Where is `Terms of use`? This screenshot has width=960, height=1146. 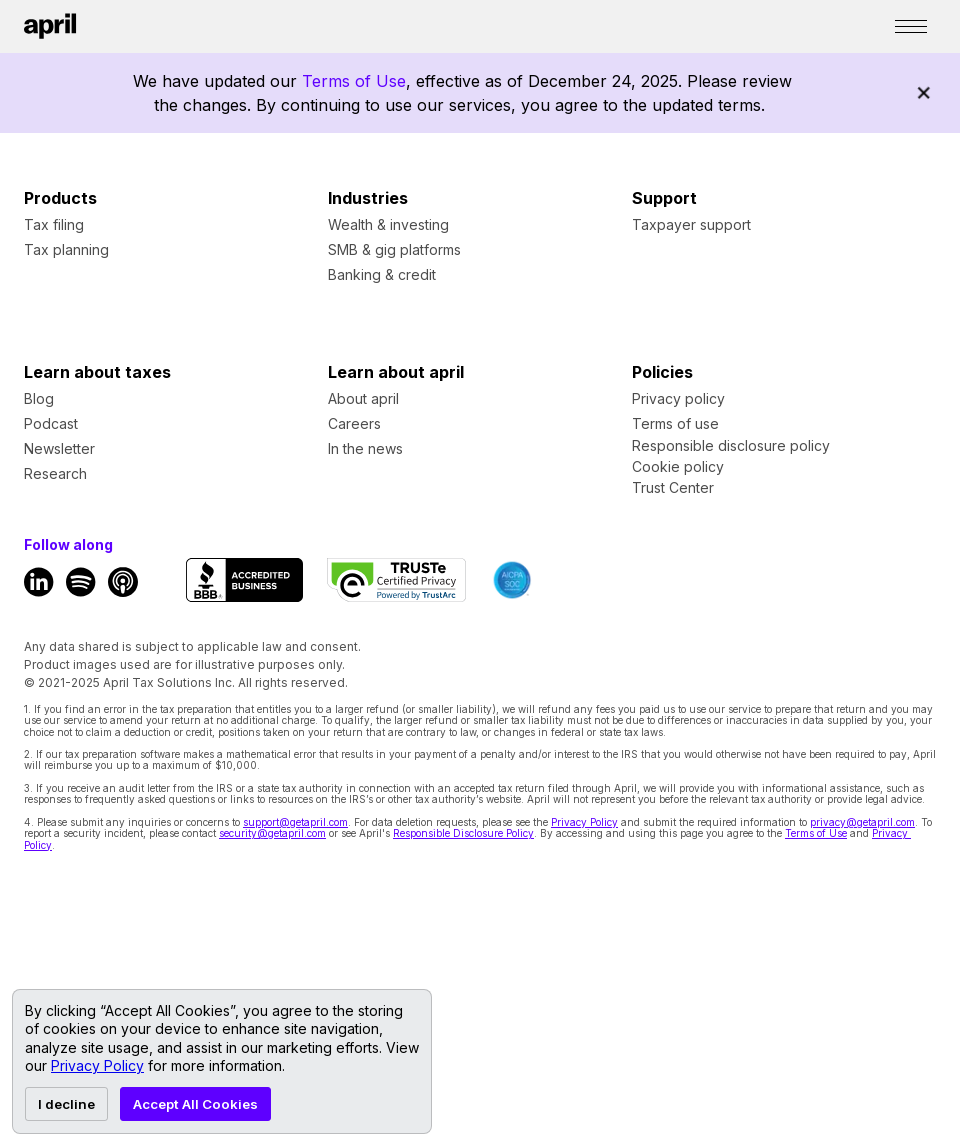 Terms of use is located at coordinates (675, 423).